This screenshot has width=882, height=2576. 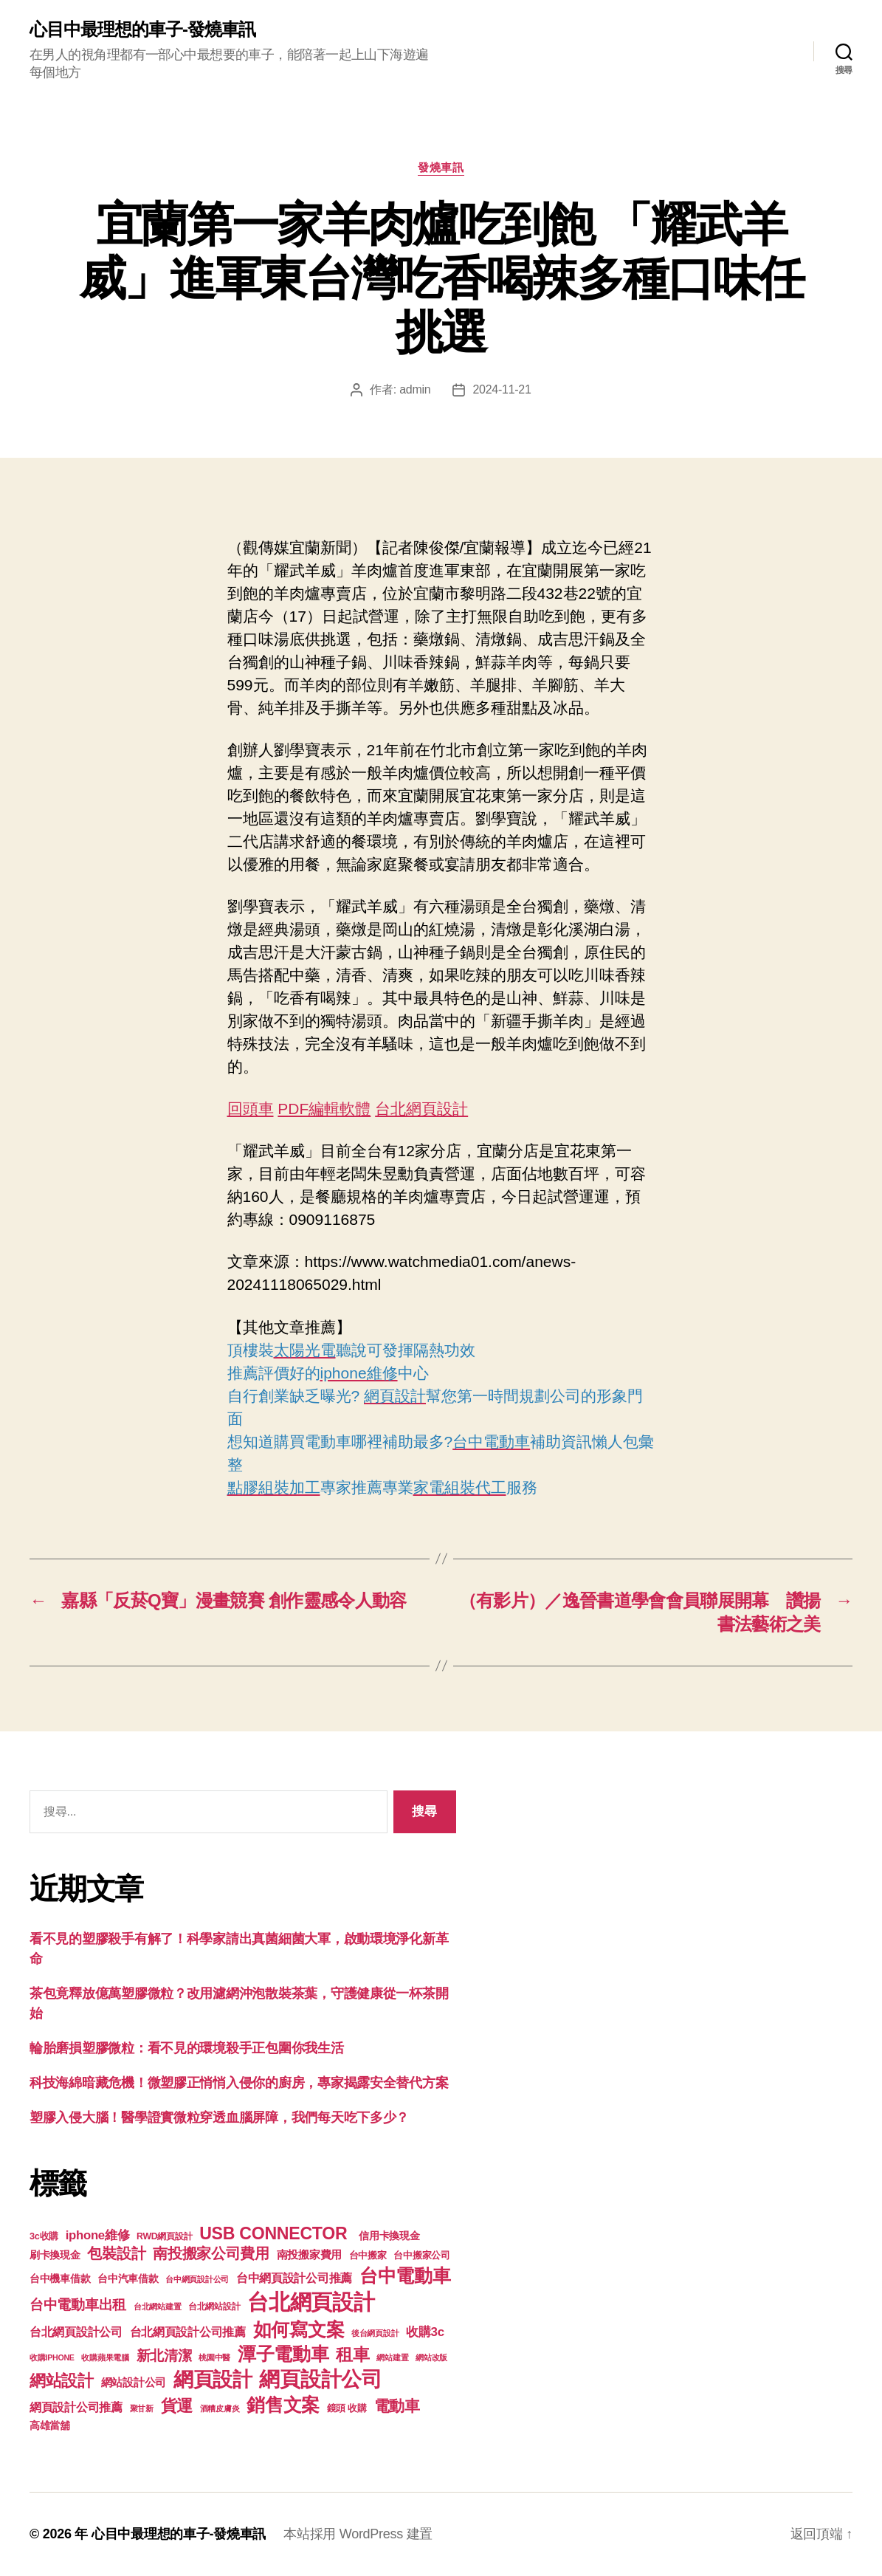 What do you see at coordinates (60, 2278) in the screenshot?
I see `台中機車借款 [台中機車借款 (144 個項目)]` at bounding box center [60, 2278].